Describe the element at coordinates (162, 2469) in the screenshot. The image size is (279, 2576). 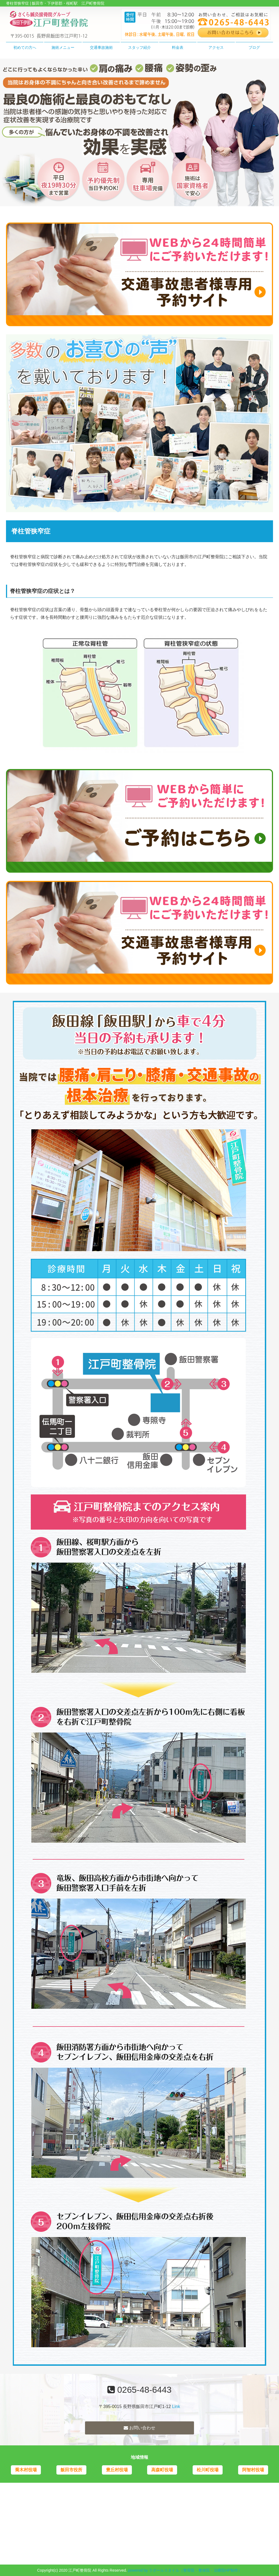
I see `高森町役場` at that location.